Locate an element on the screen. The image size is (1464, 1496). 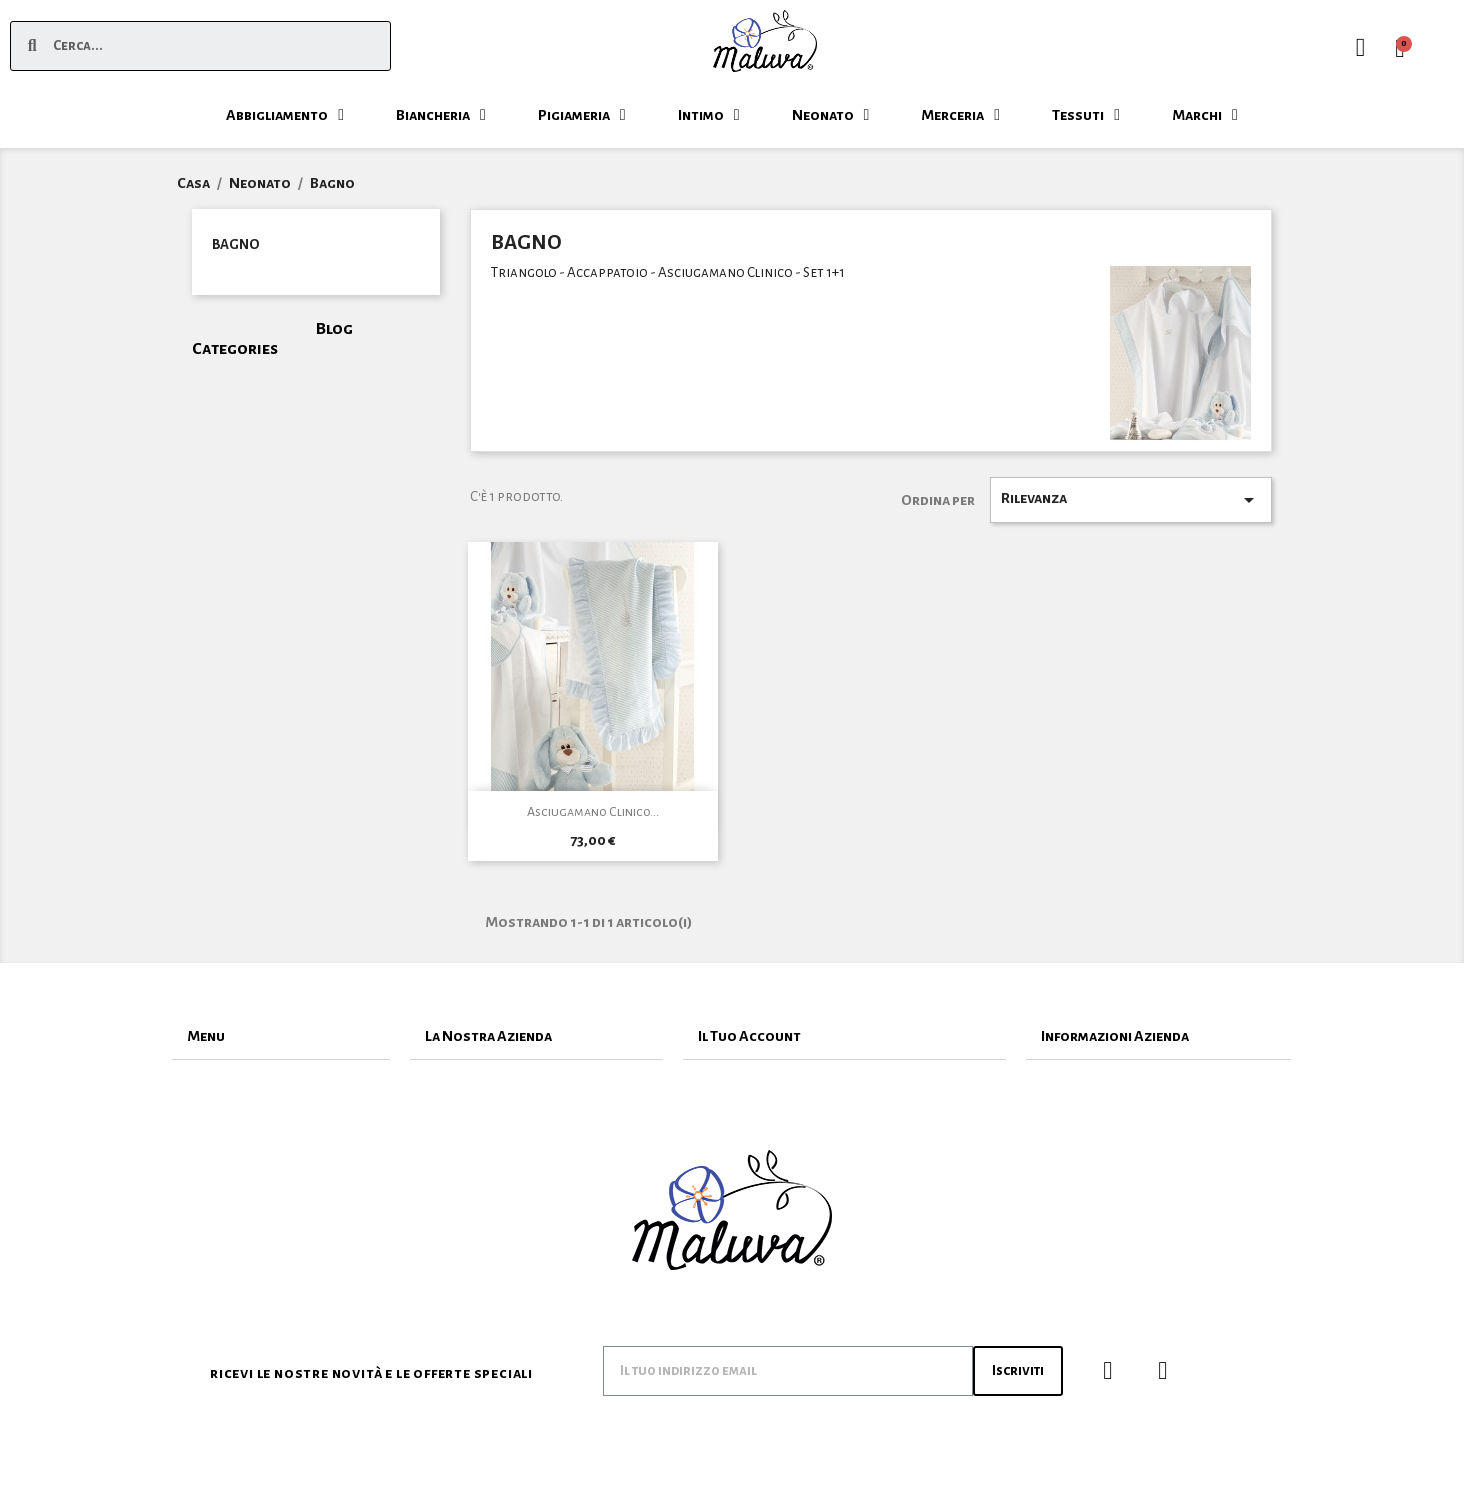
Marchi is located at coordinates (1205, 115).